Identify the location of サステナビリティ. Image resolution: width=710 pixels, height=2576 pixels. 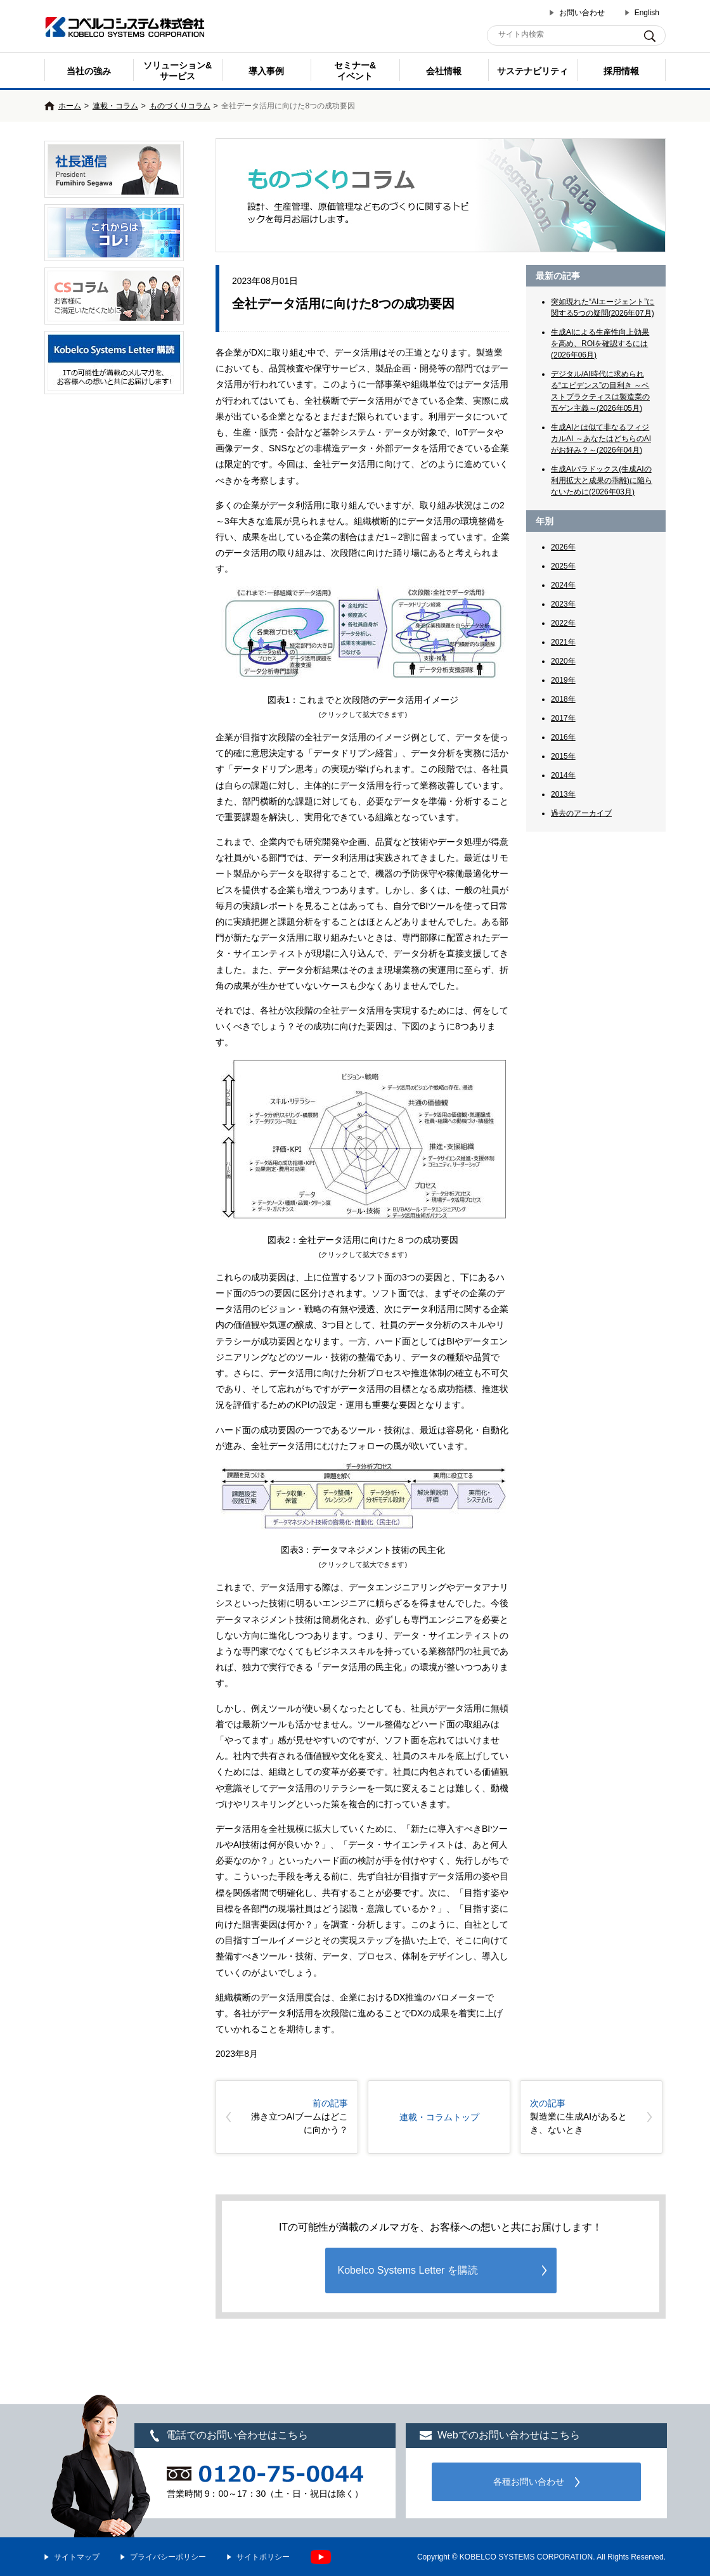
(532, 71).